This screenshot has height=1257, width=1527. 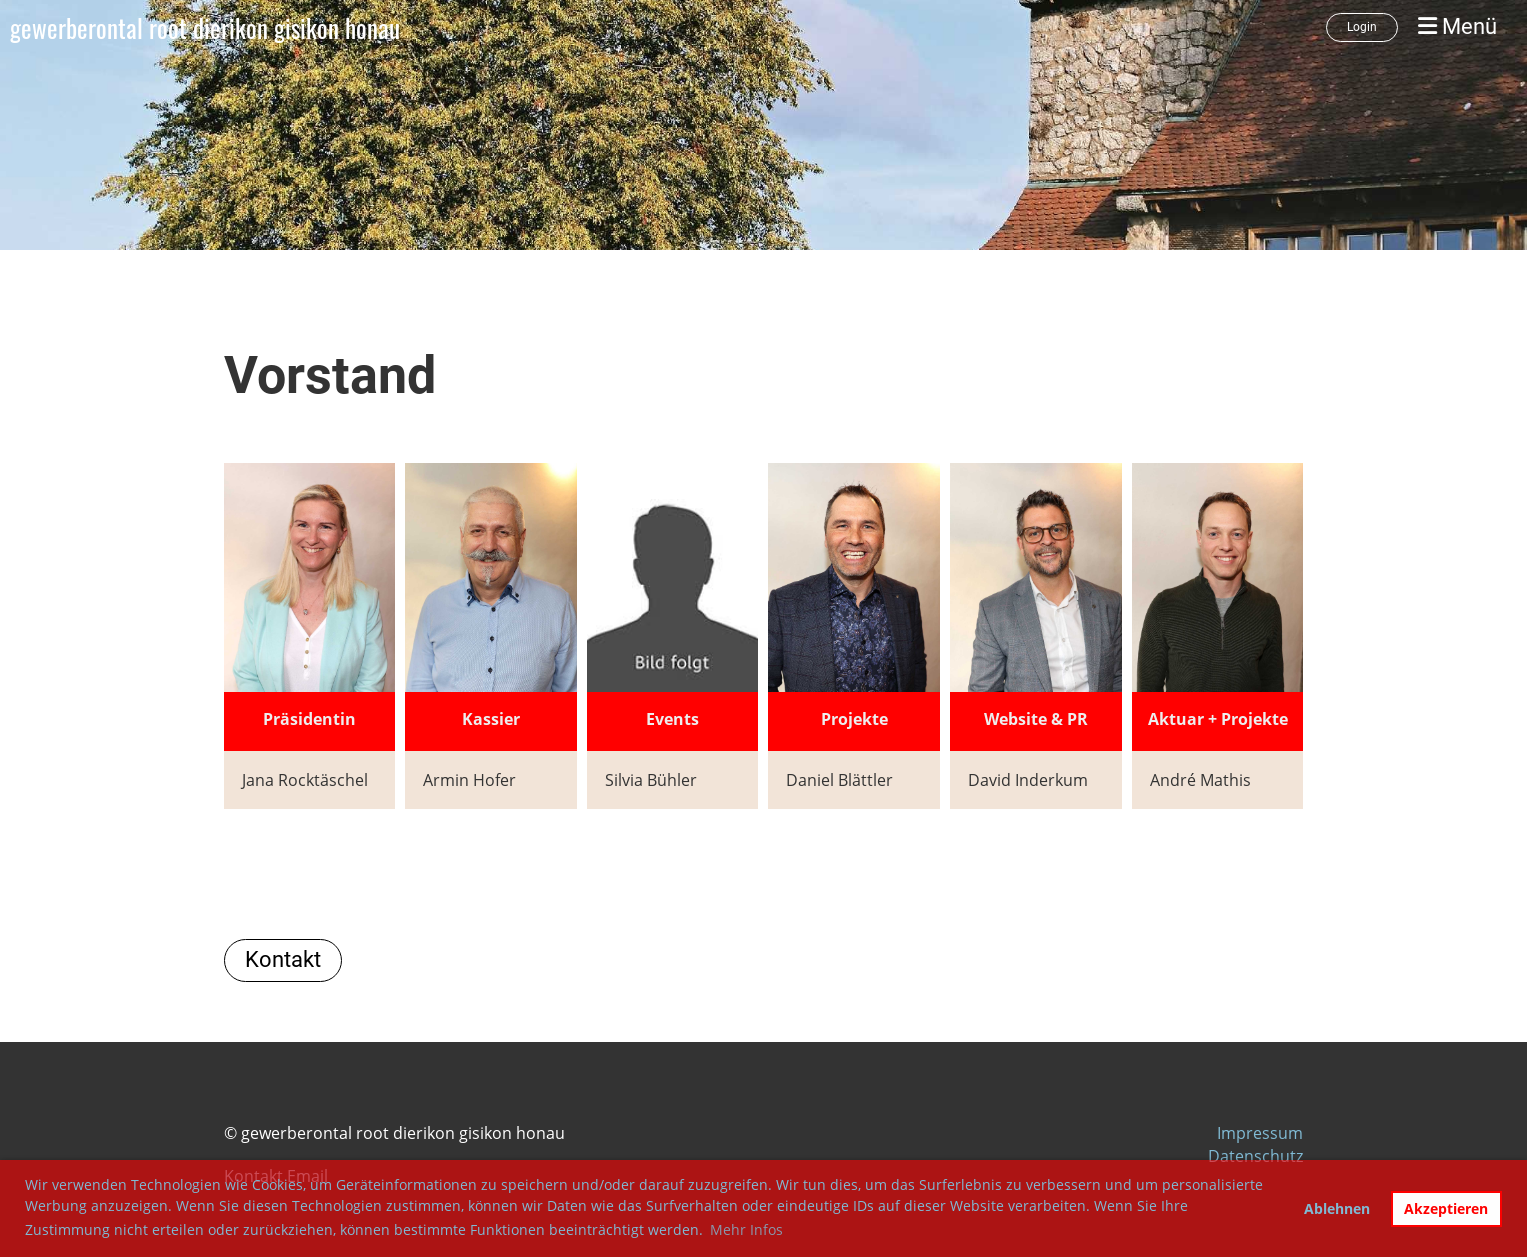 What do you see at coordinates (1255, 1156) in the screenshot?
I see `Datenschutz` at bounding box center [1255, 1156].